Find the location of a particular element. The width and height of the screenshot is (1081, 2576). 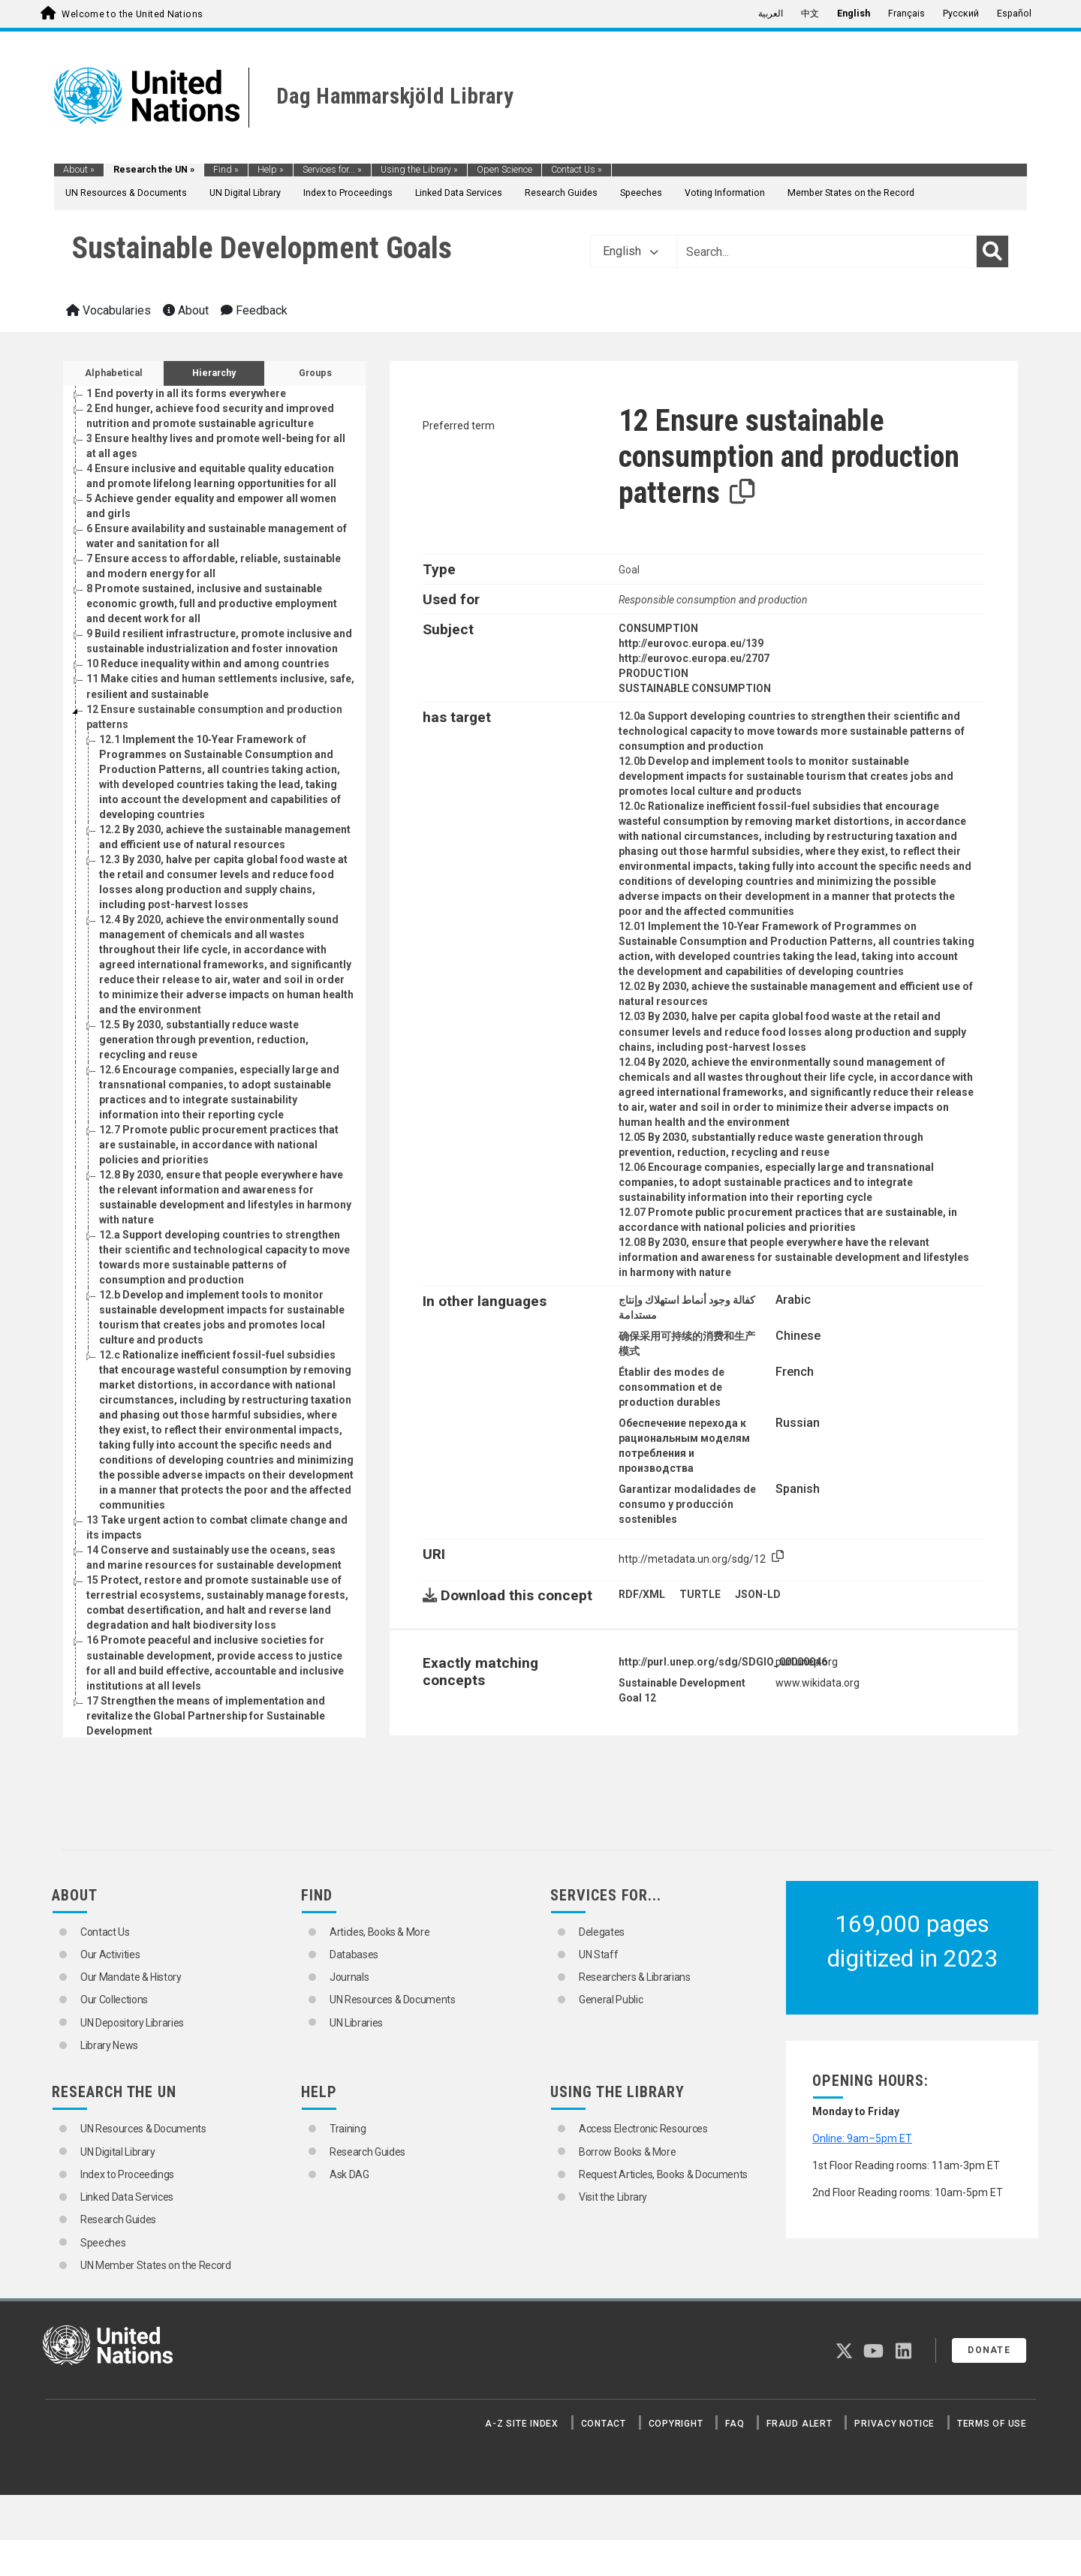

http://eurovoc.europa.eu/139 is located at coordinates (691, 643).